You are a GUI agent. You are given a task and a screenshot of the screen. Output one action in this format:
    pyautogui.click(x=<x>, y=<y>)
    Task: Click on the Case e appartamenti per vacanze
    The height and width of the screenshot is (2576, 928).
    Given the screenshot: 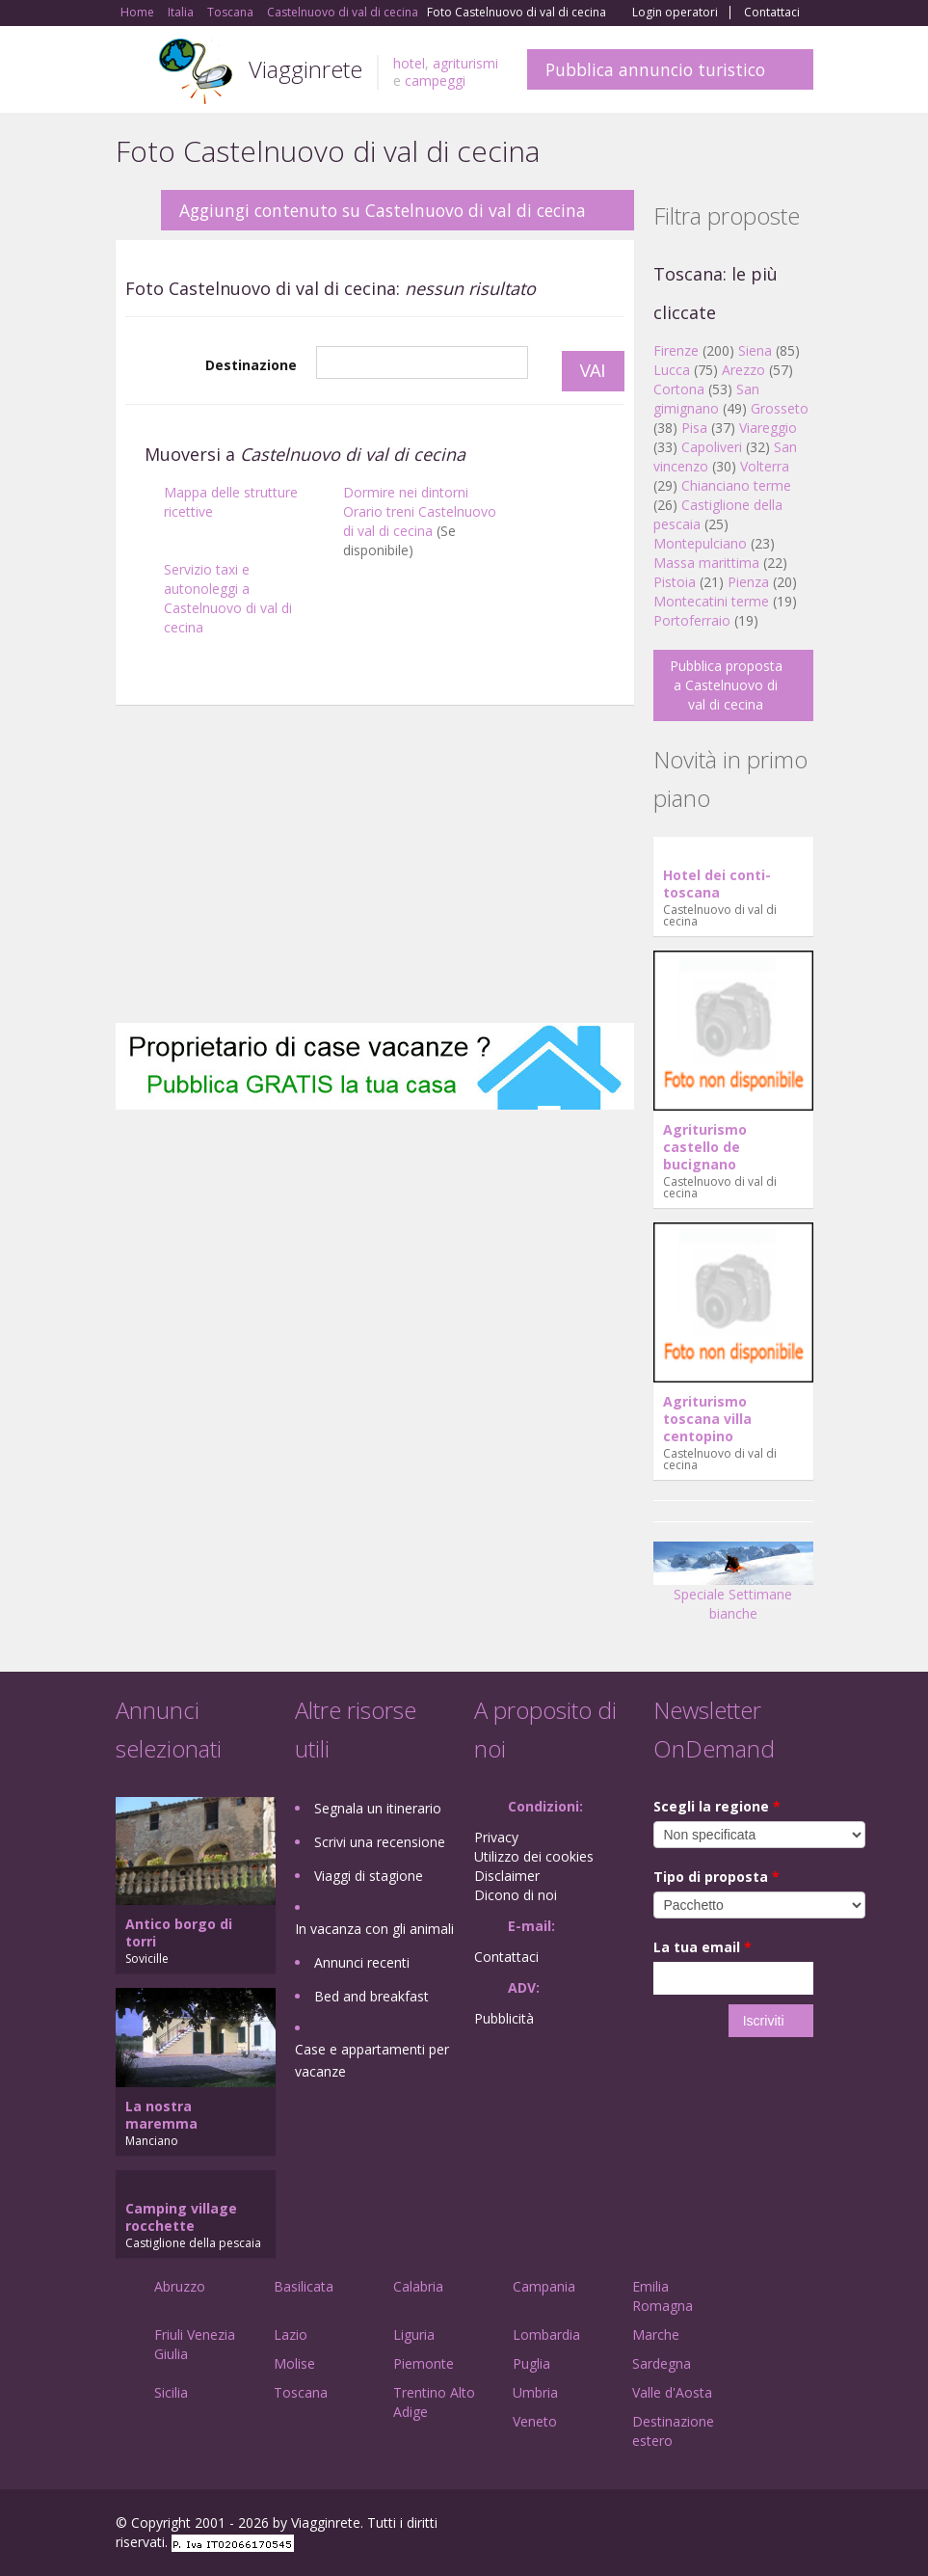 What is the action you would take?
    pyautogui.click(x=372, y=2060)
    